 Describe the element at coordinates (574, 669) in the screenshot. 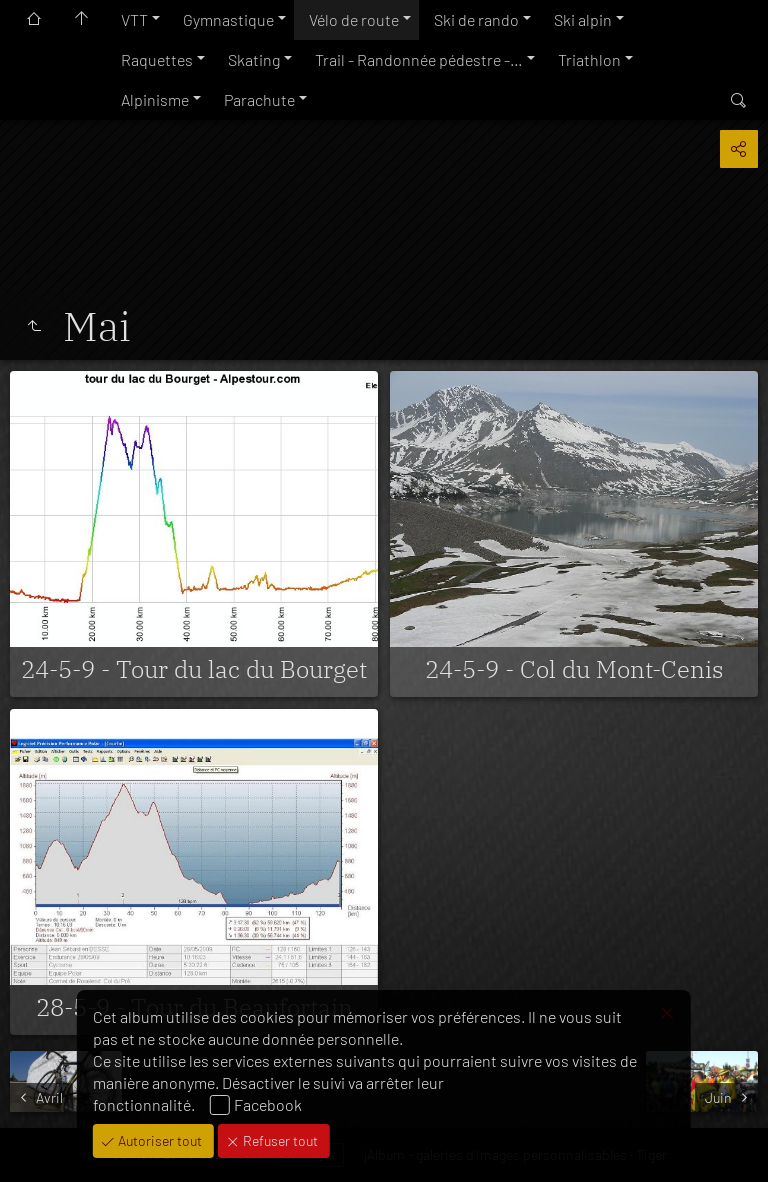

I see `24-5-9 - Col du Mont-Cenis` at that location.